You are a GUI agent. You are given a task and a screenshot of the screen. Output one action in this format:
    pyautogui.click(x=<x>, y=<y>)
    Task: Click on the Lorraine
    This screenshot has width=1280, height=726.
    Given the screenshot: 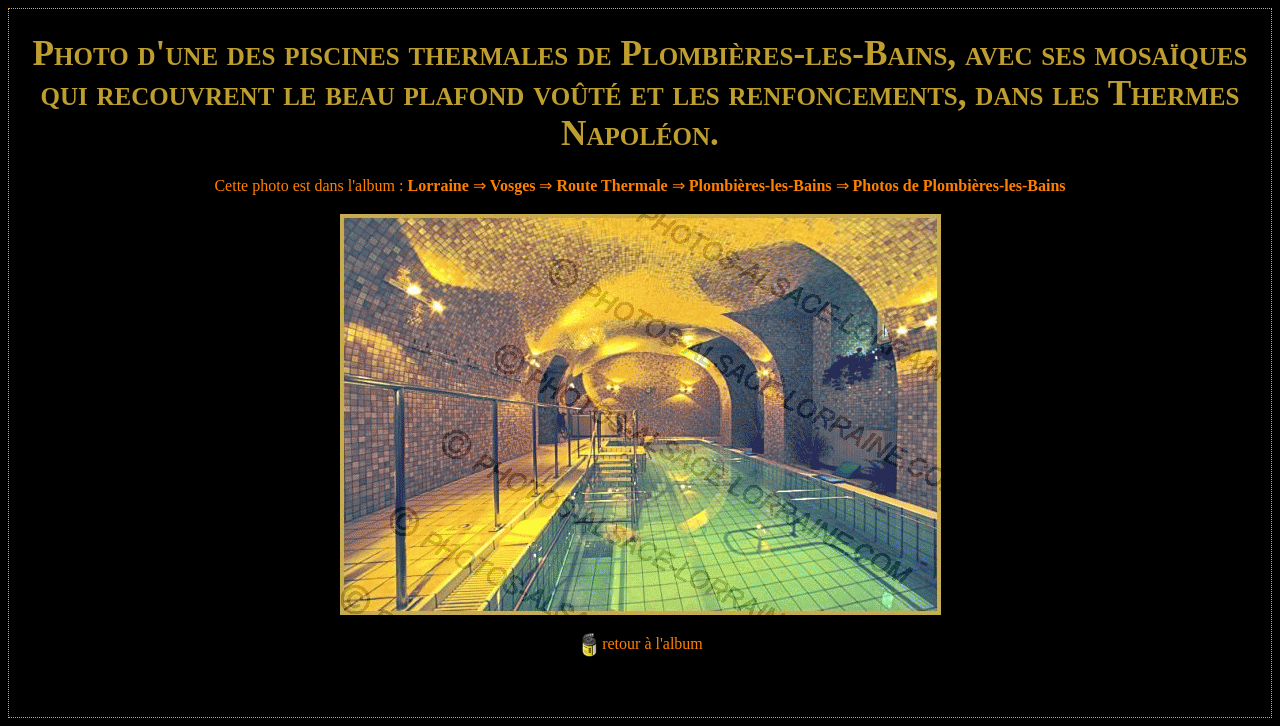 What is the action you would take?
    pyautogui.click(x=438, y=185)
    